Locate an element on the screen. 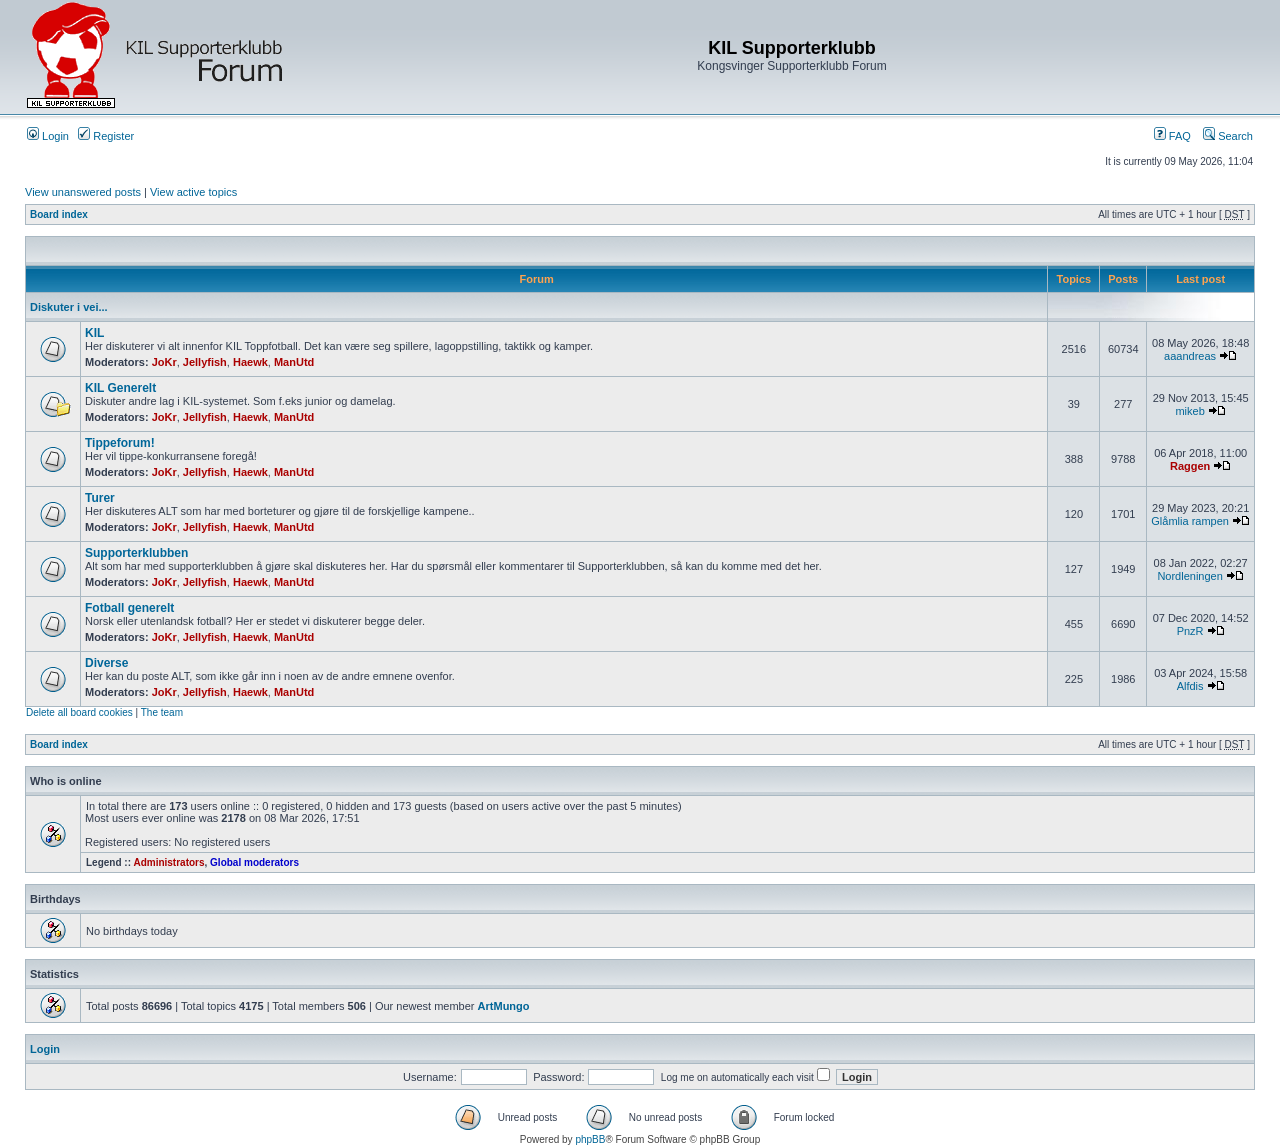 This screenshot has width=1280, height=1145. ArtMungo is located at coordinates (504, 1006).